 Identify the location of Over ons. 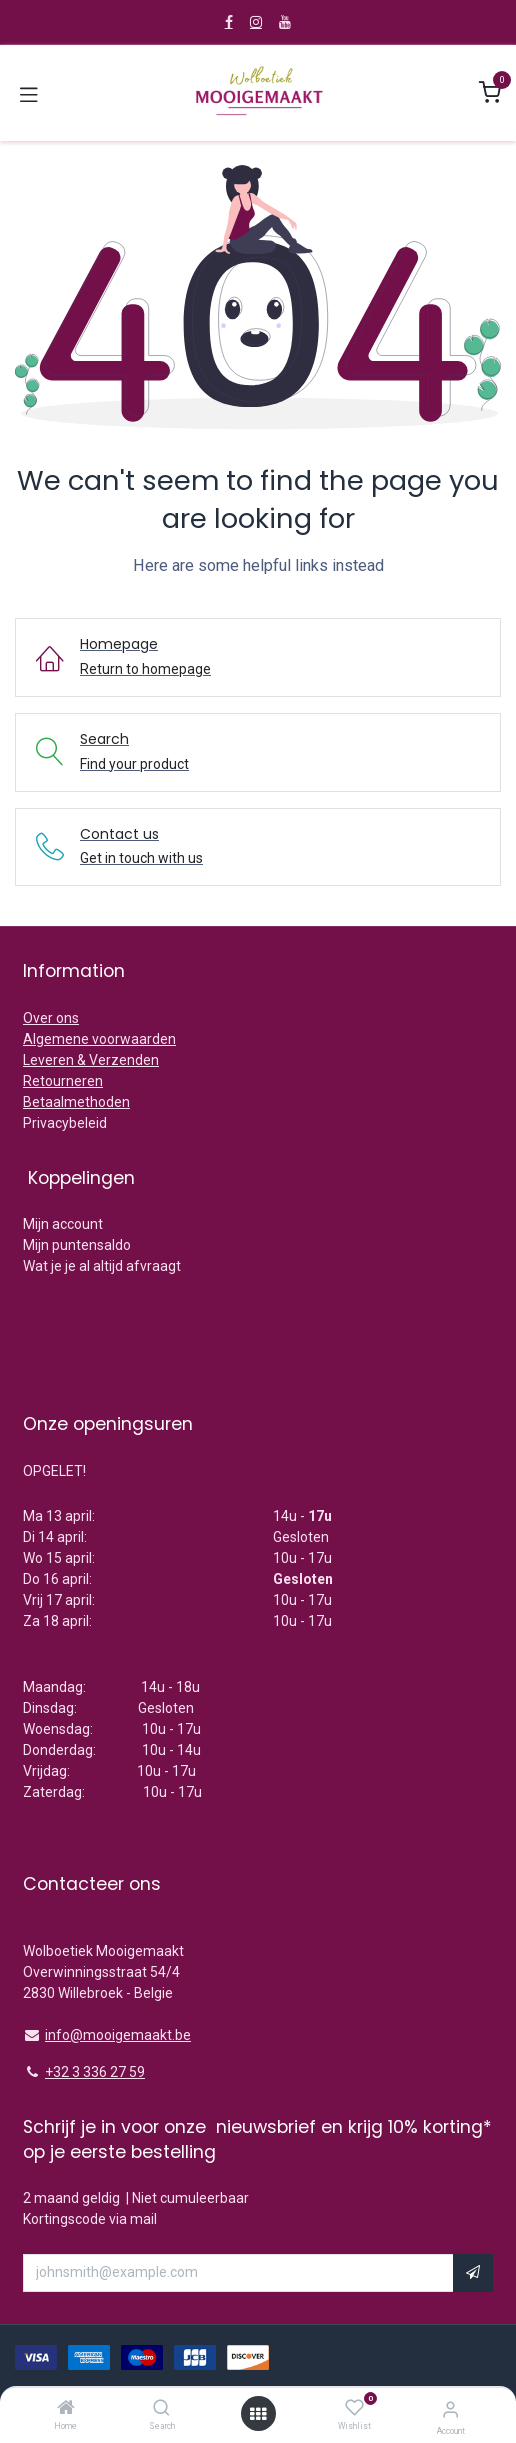
(51, 1018).